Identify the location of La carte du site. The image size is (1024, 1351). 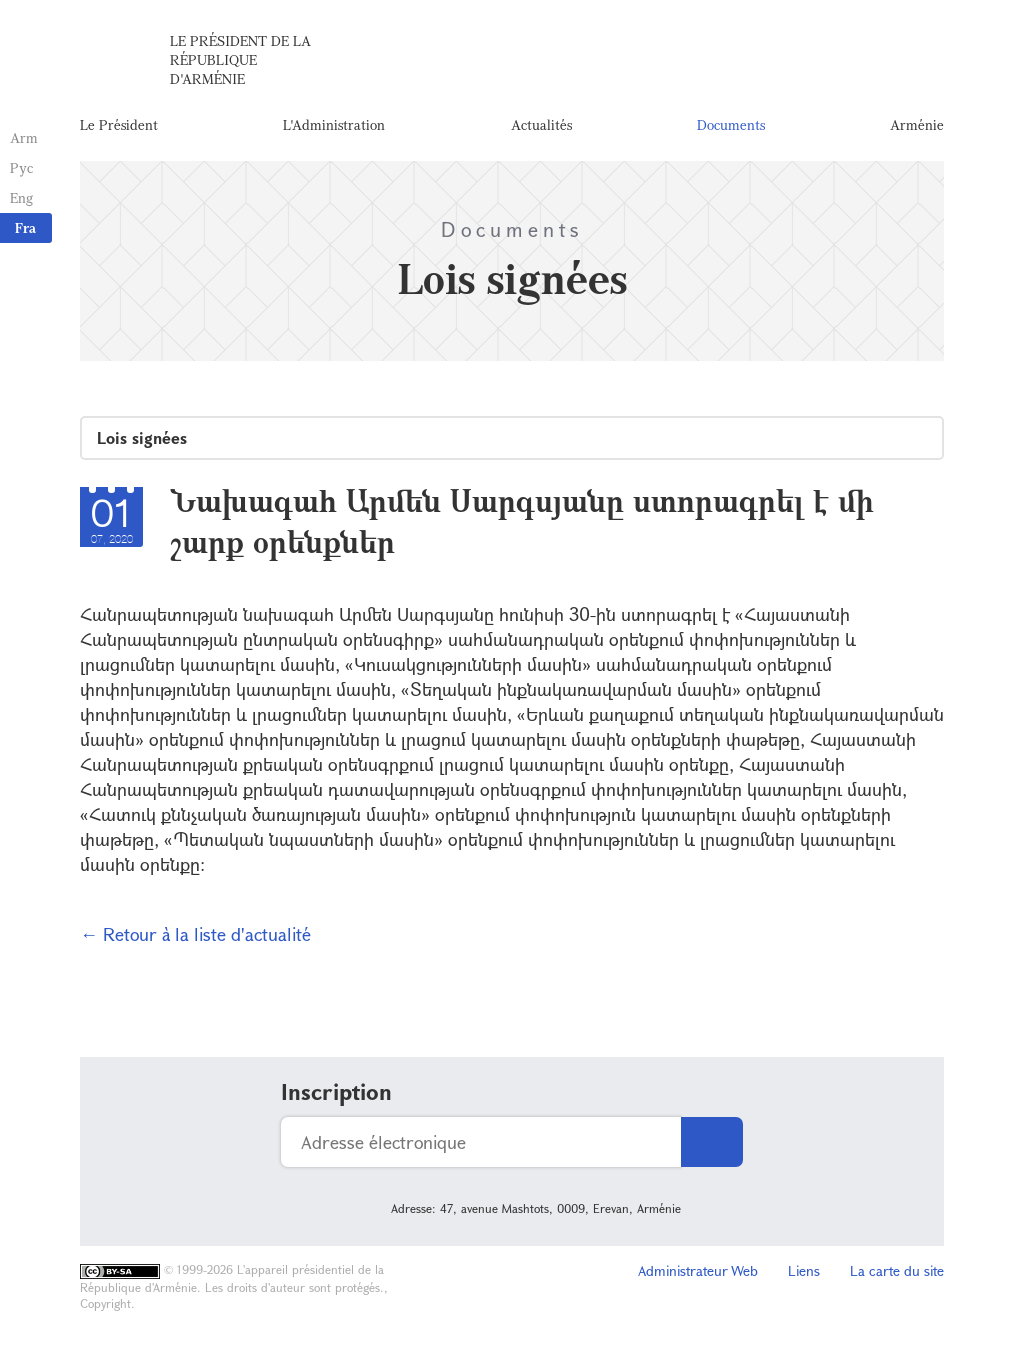
(897, 1270).